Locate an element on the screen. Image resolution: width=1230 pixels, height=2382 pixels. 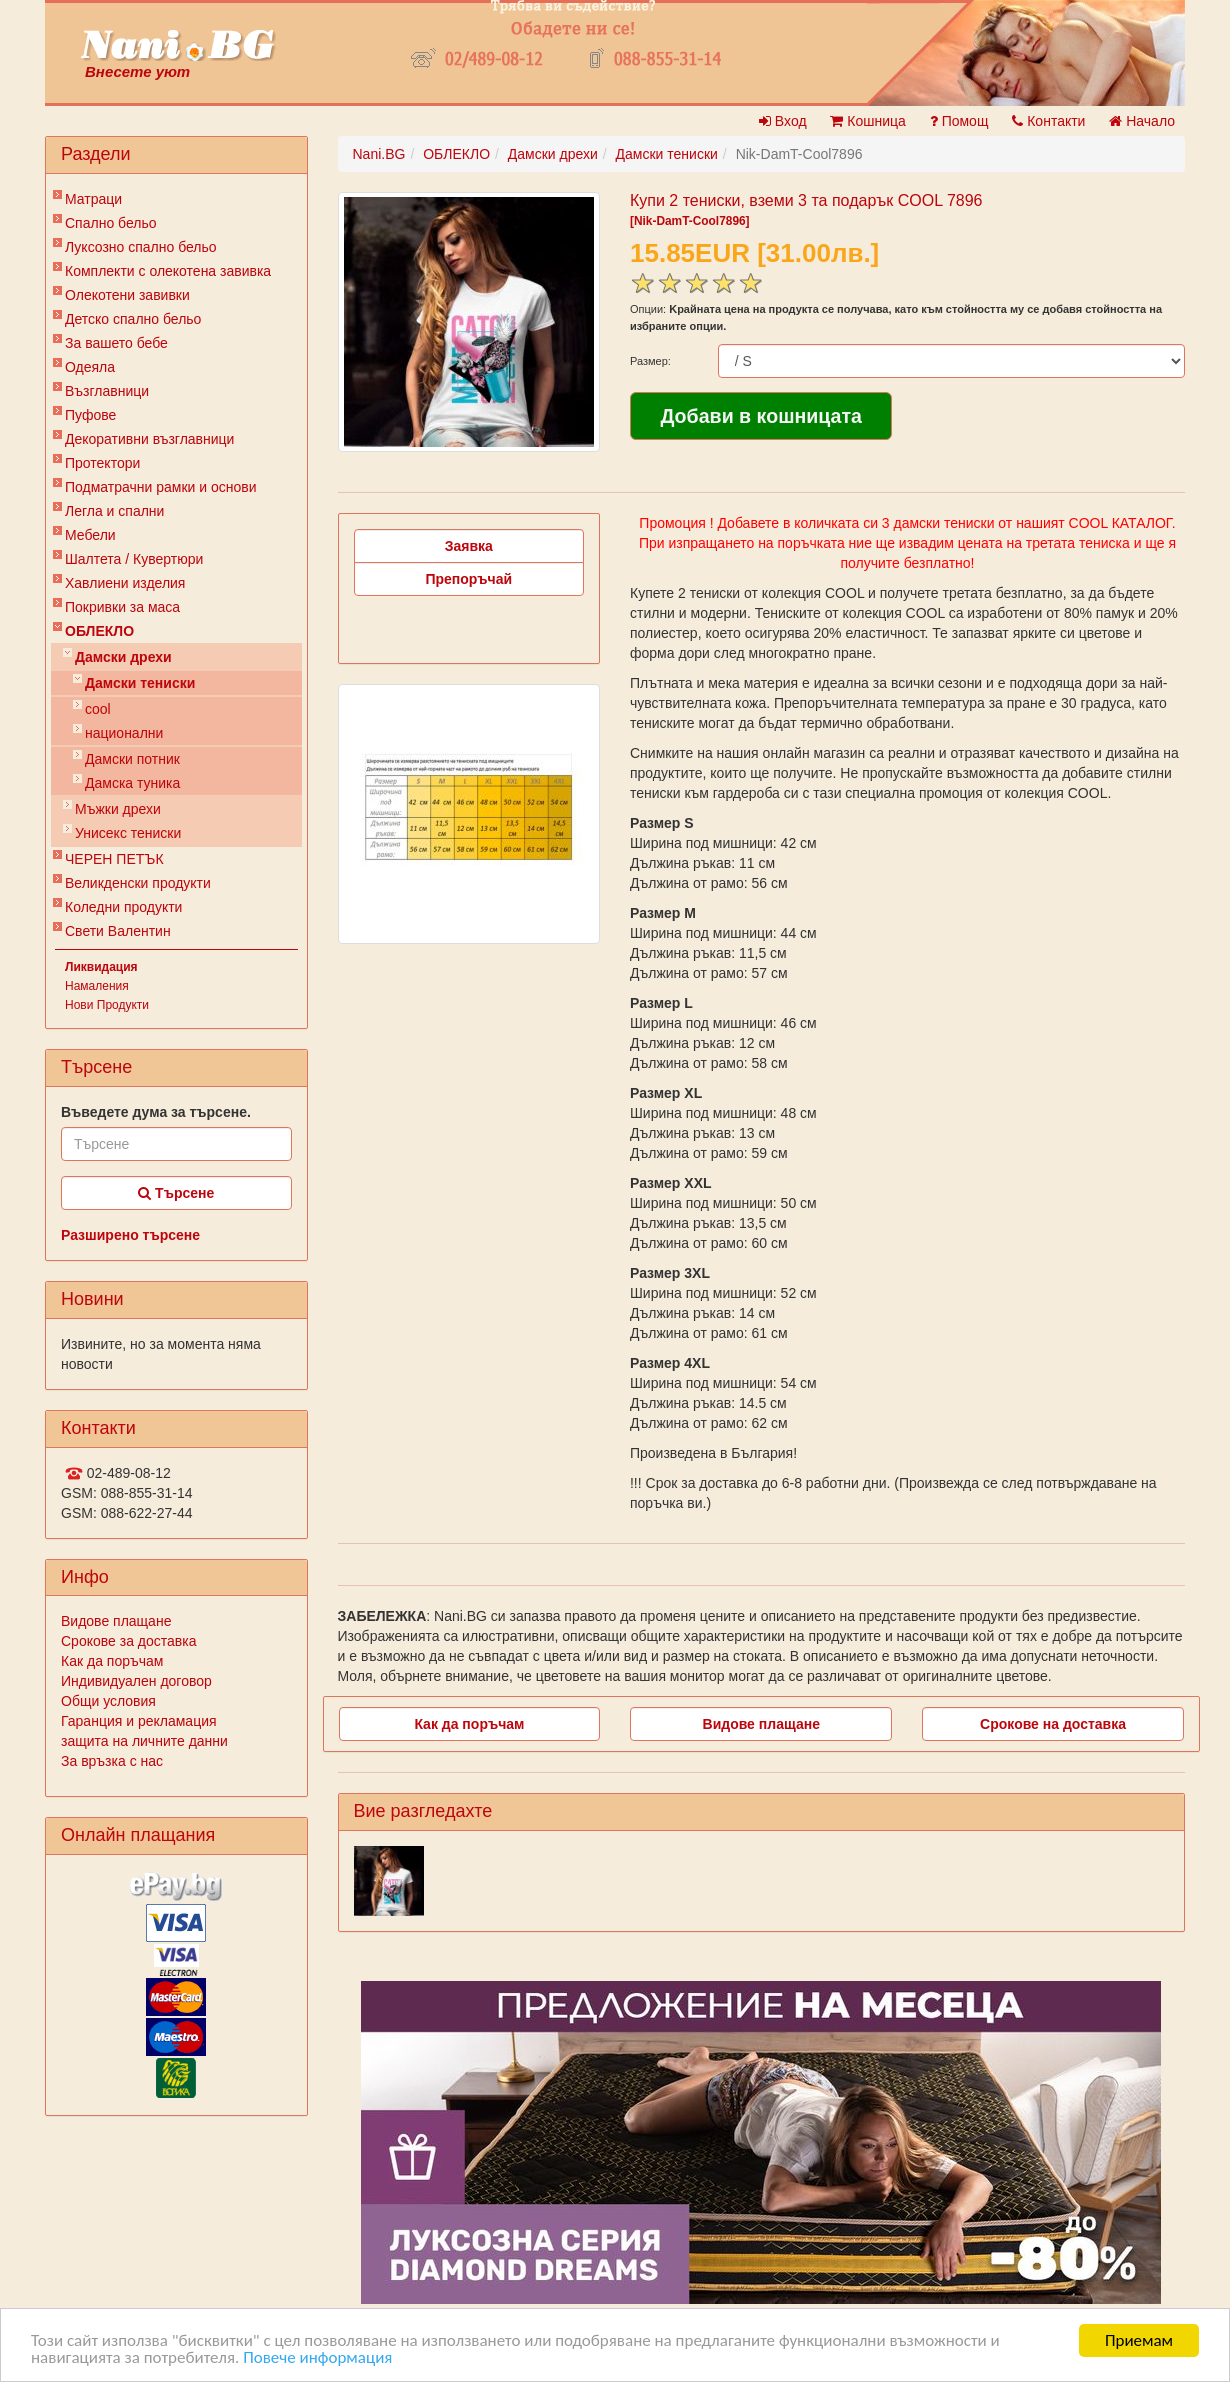
Протектори is located at coordinates (102, 463).